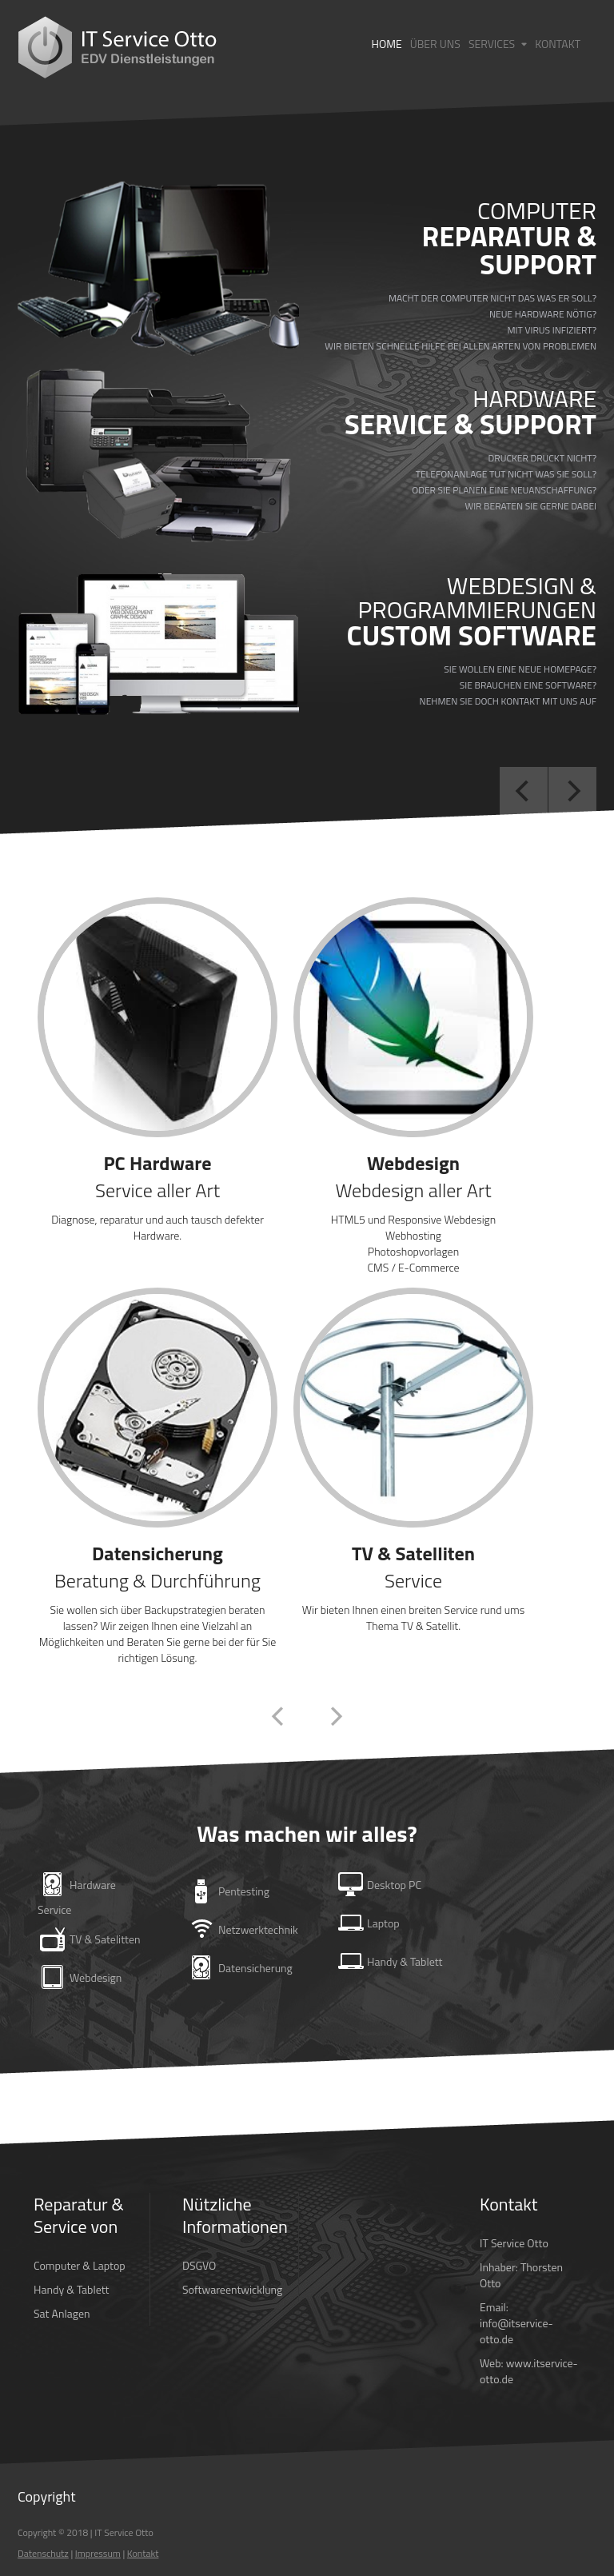 This screenshot has height=2576, width=614. What do you see at coordinates (435, 43) in the screenshot?
I see `Über Uns` at bounding box center [435, 43].